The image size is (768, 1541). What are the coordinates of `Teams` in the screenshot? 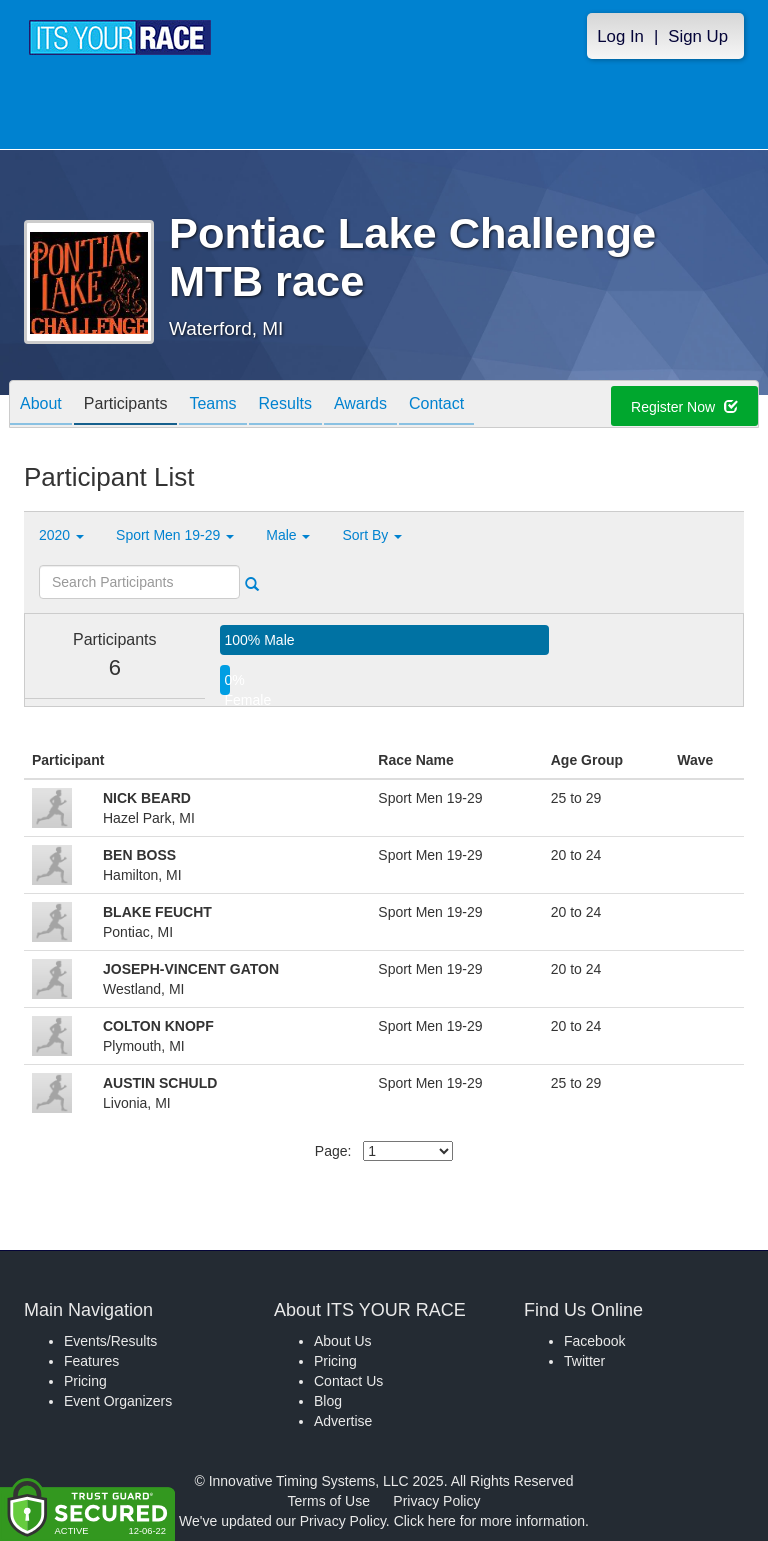 It's located at (212, 405).